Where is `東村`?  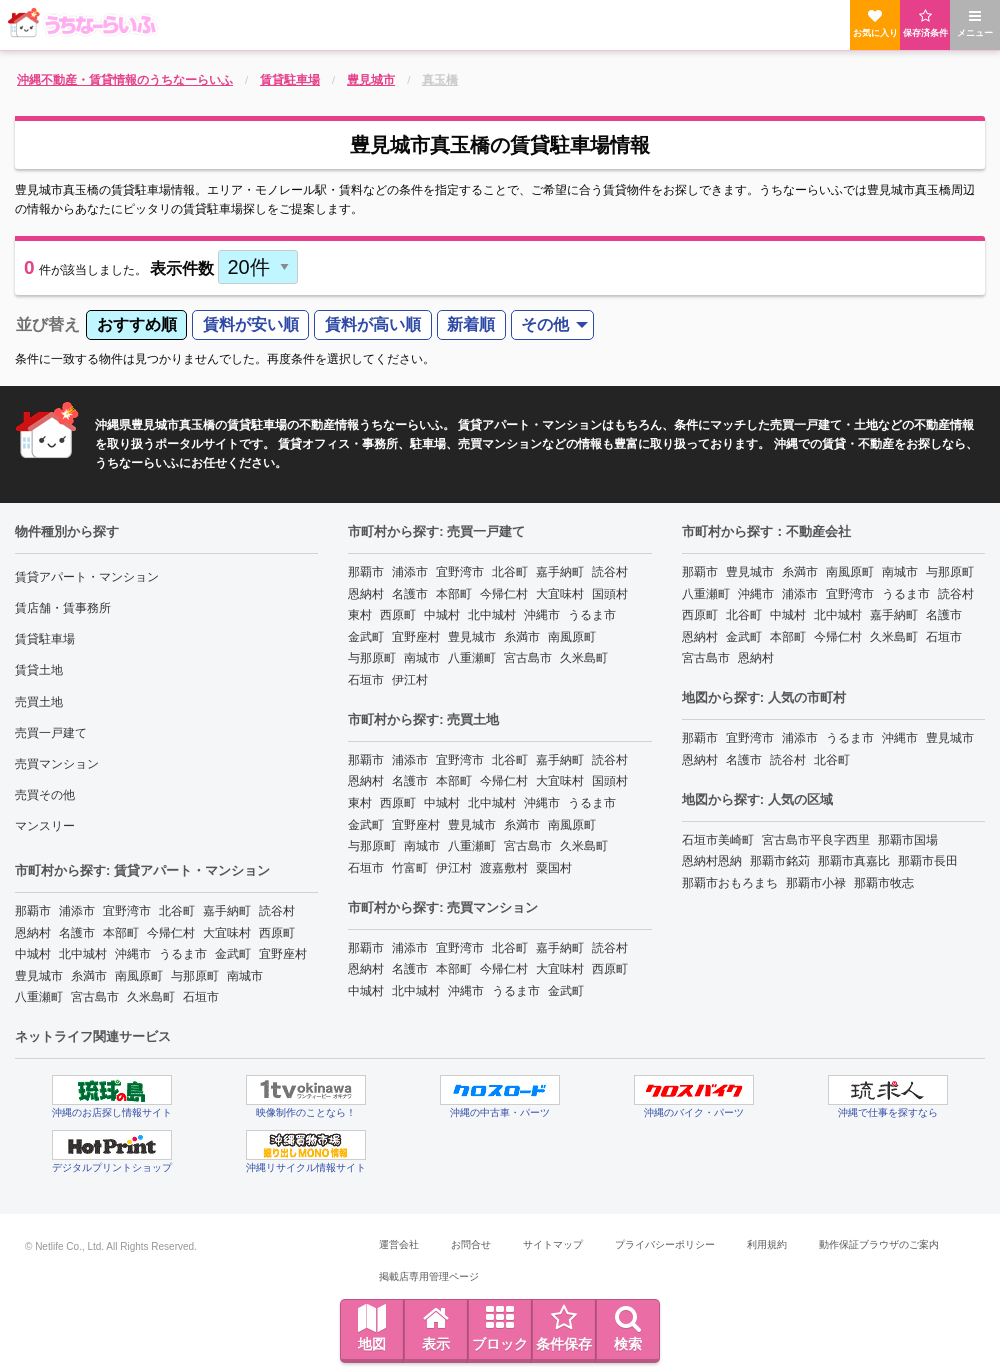 東村 is located at coordinates (360, 615).